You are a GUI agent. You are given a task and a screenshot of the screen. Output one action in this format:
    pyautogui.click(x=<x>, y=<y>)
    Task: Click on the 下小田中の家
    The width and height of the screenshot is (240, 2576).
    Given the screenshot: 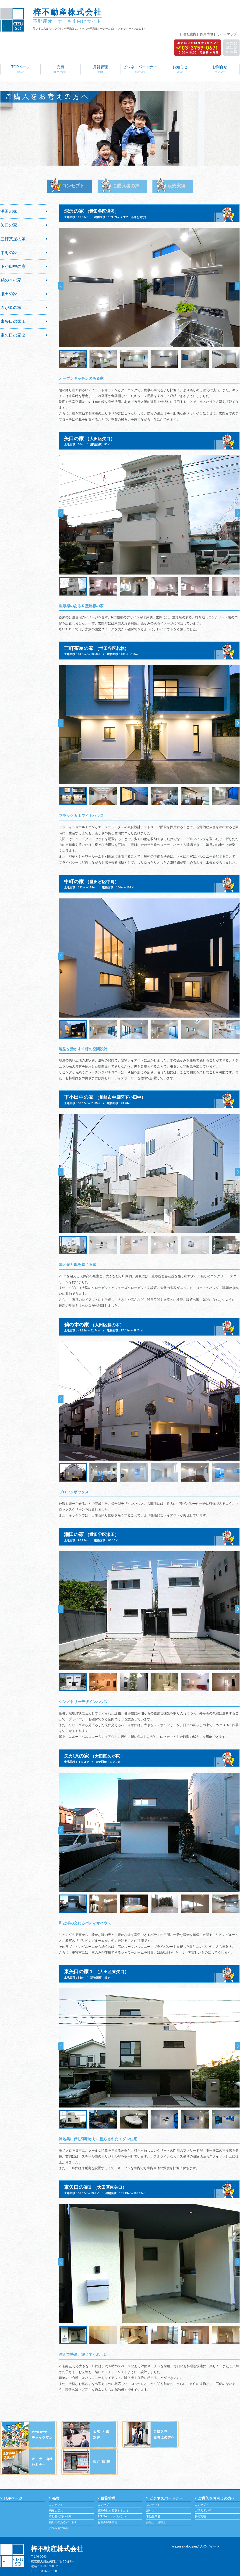 What is the action you would take?
    pyautogui.click(x=13, y=240)
    